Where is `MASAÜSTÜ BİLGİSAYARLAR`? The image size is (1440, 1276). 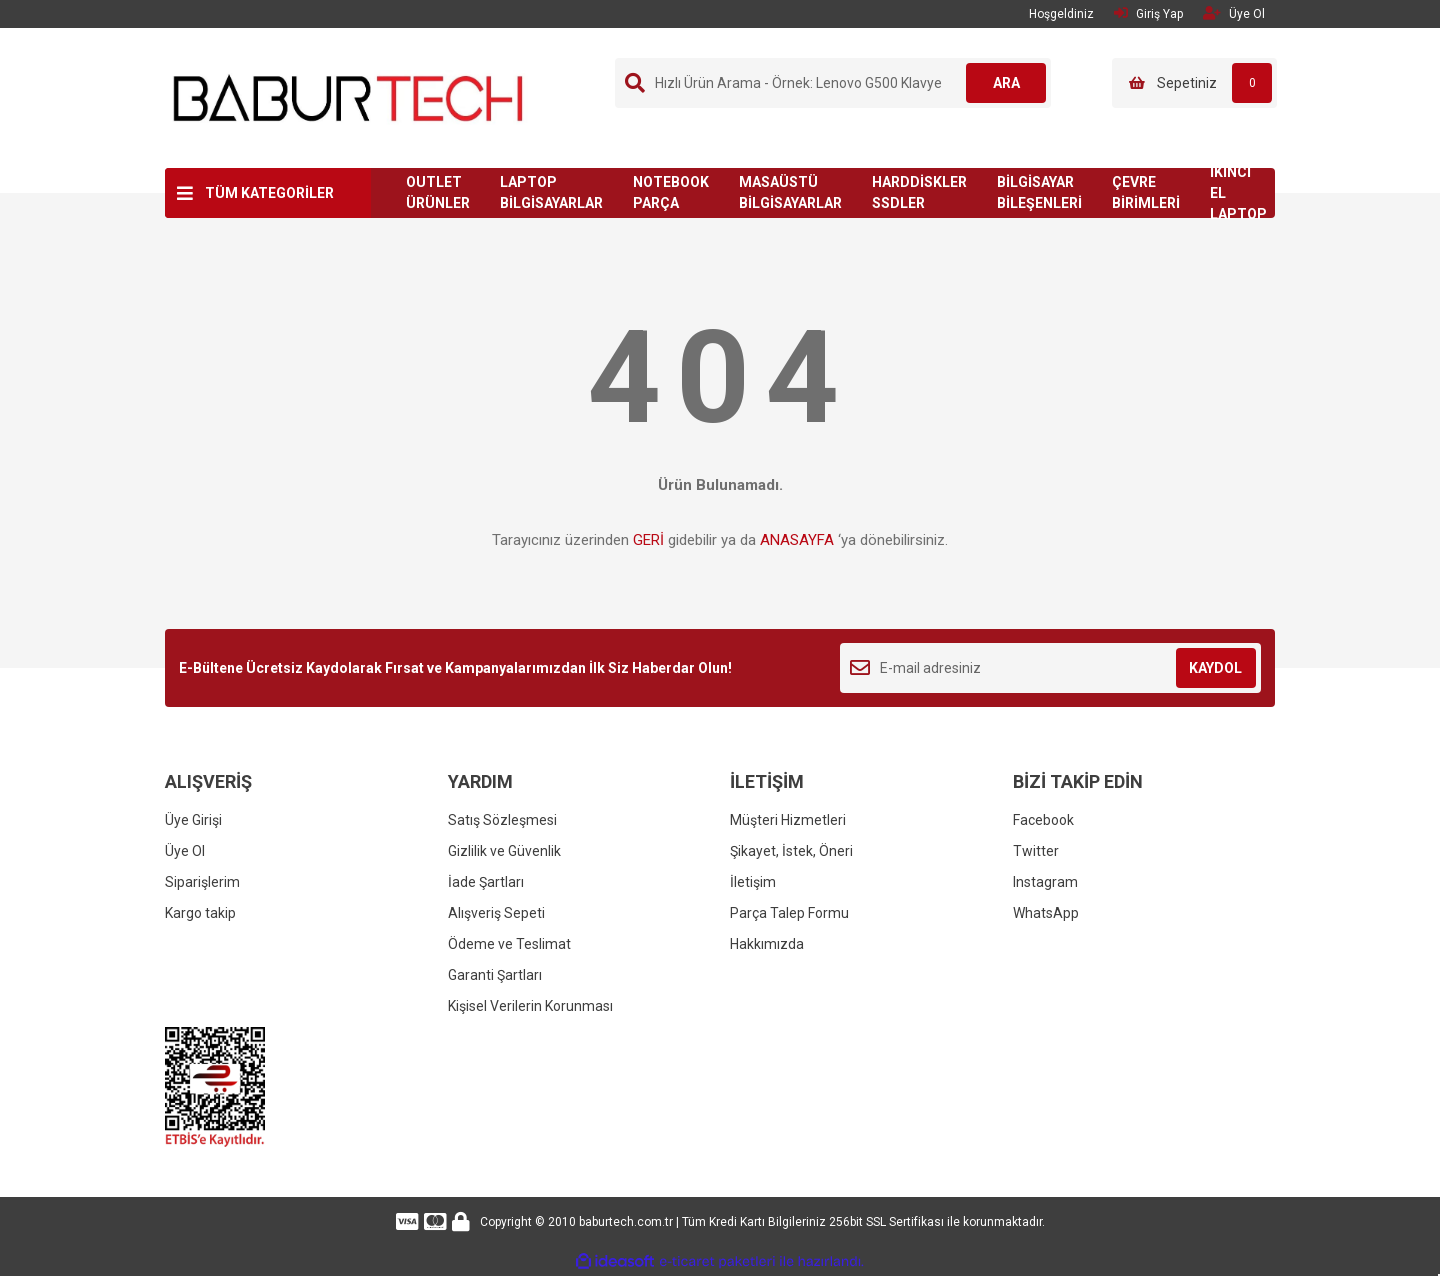 MASAÜSTÜ BİLGİSAYARLAR is located at coordinates (790, 192).